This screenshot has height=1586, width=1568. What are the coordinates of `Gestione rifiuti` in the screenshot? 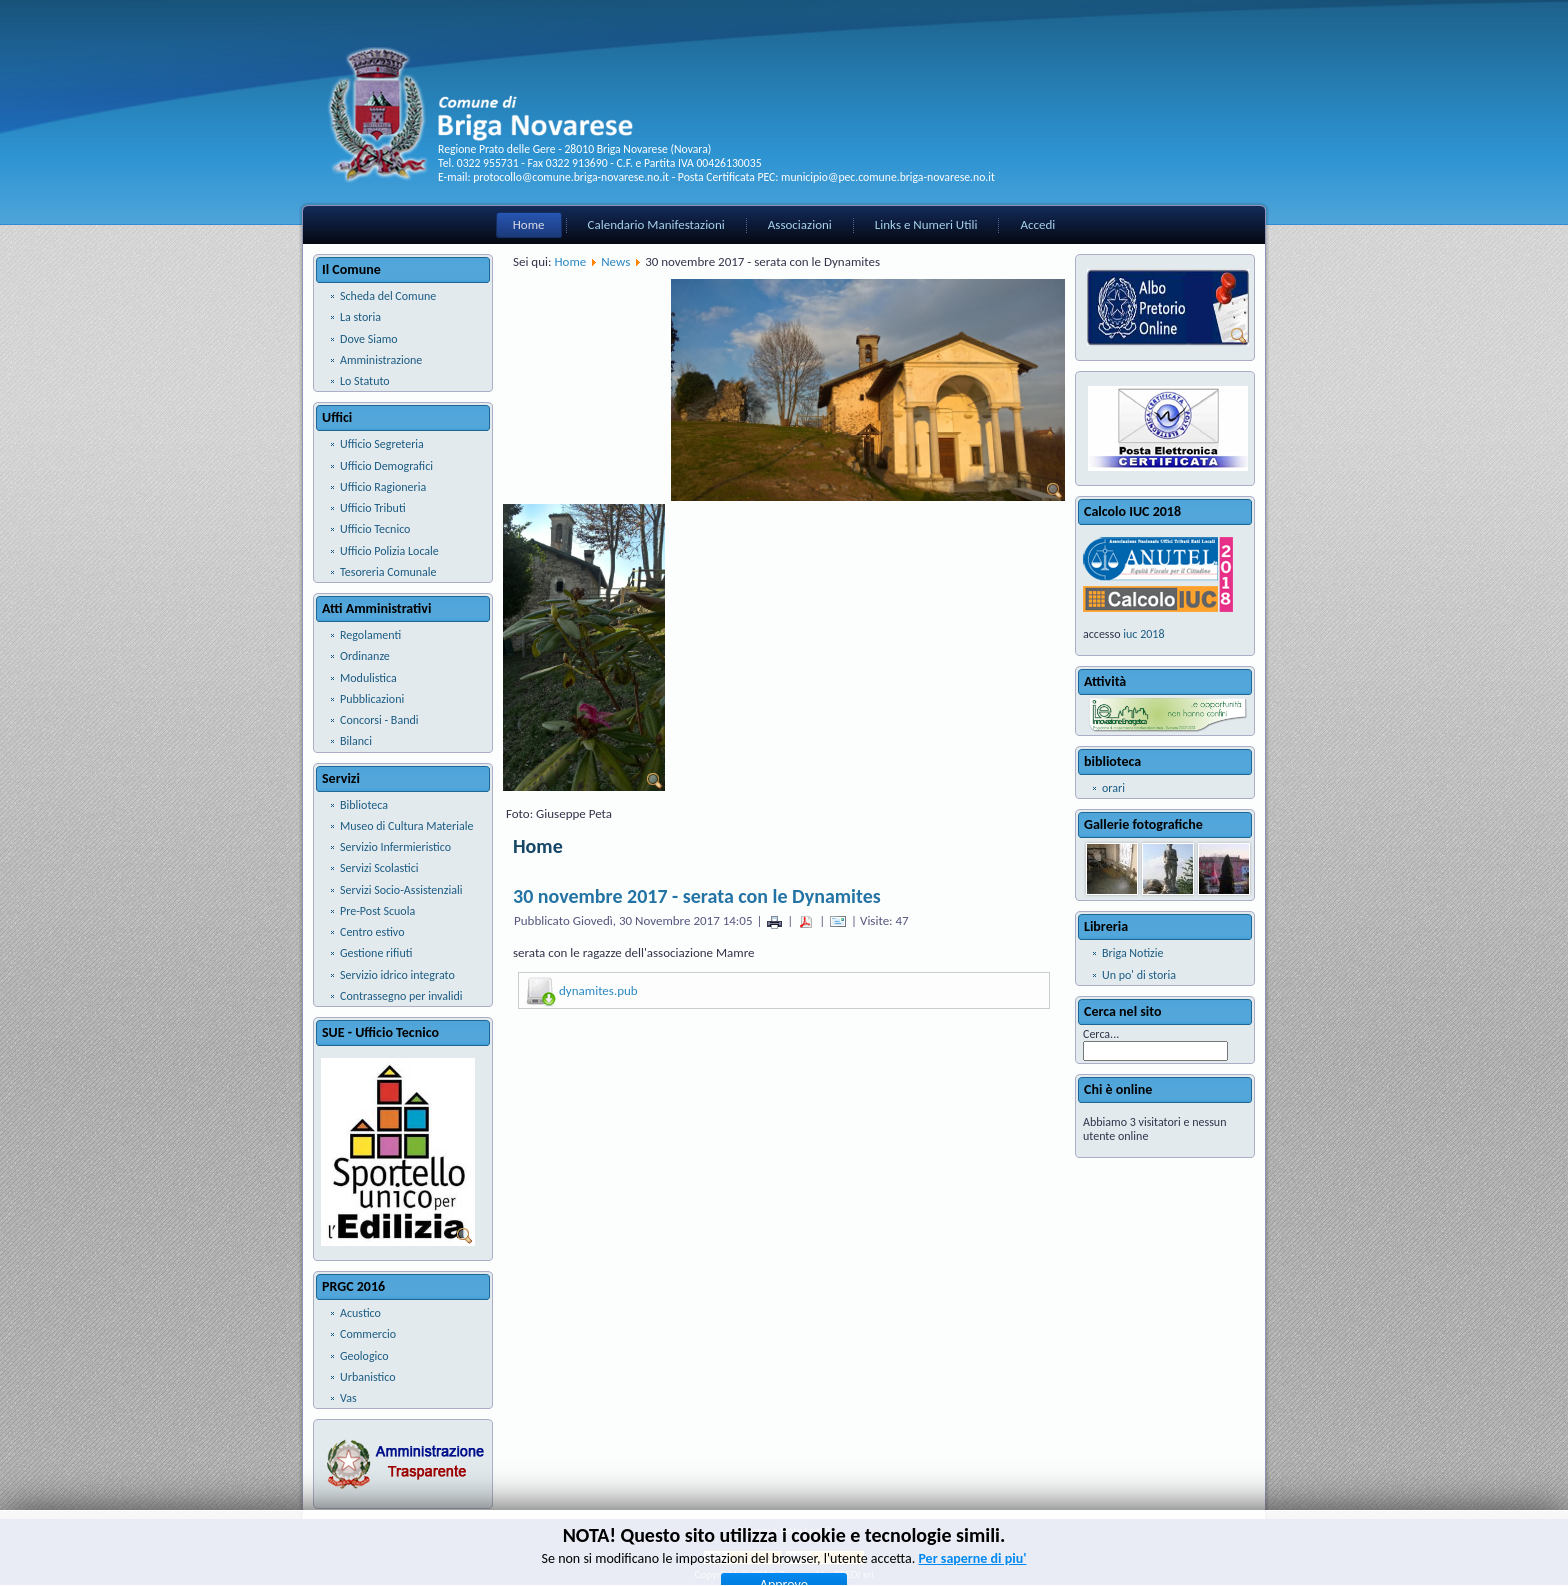 It's located at (376, 953).